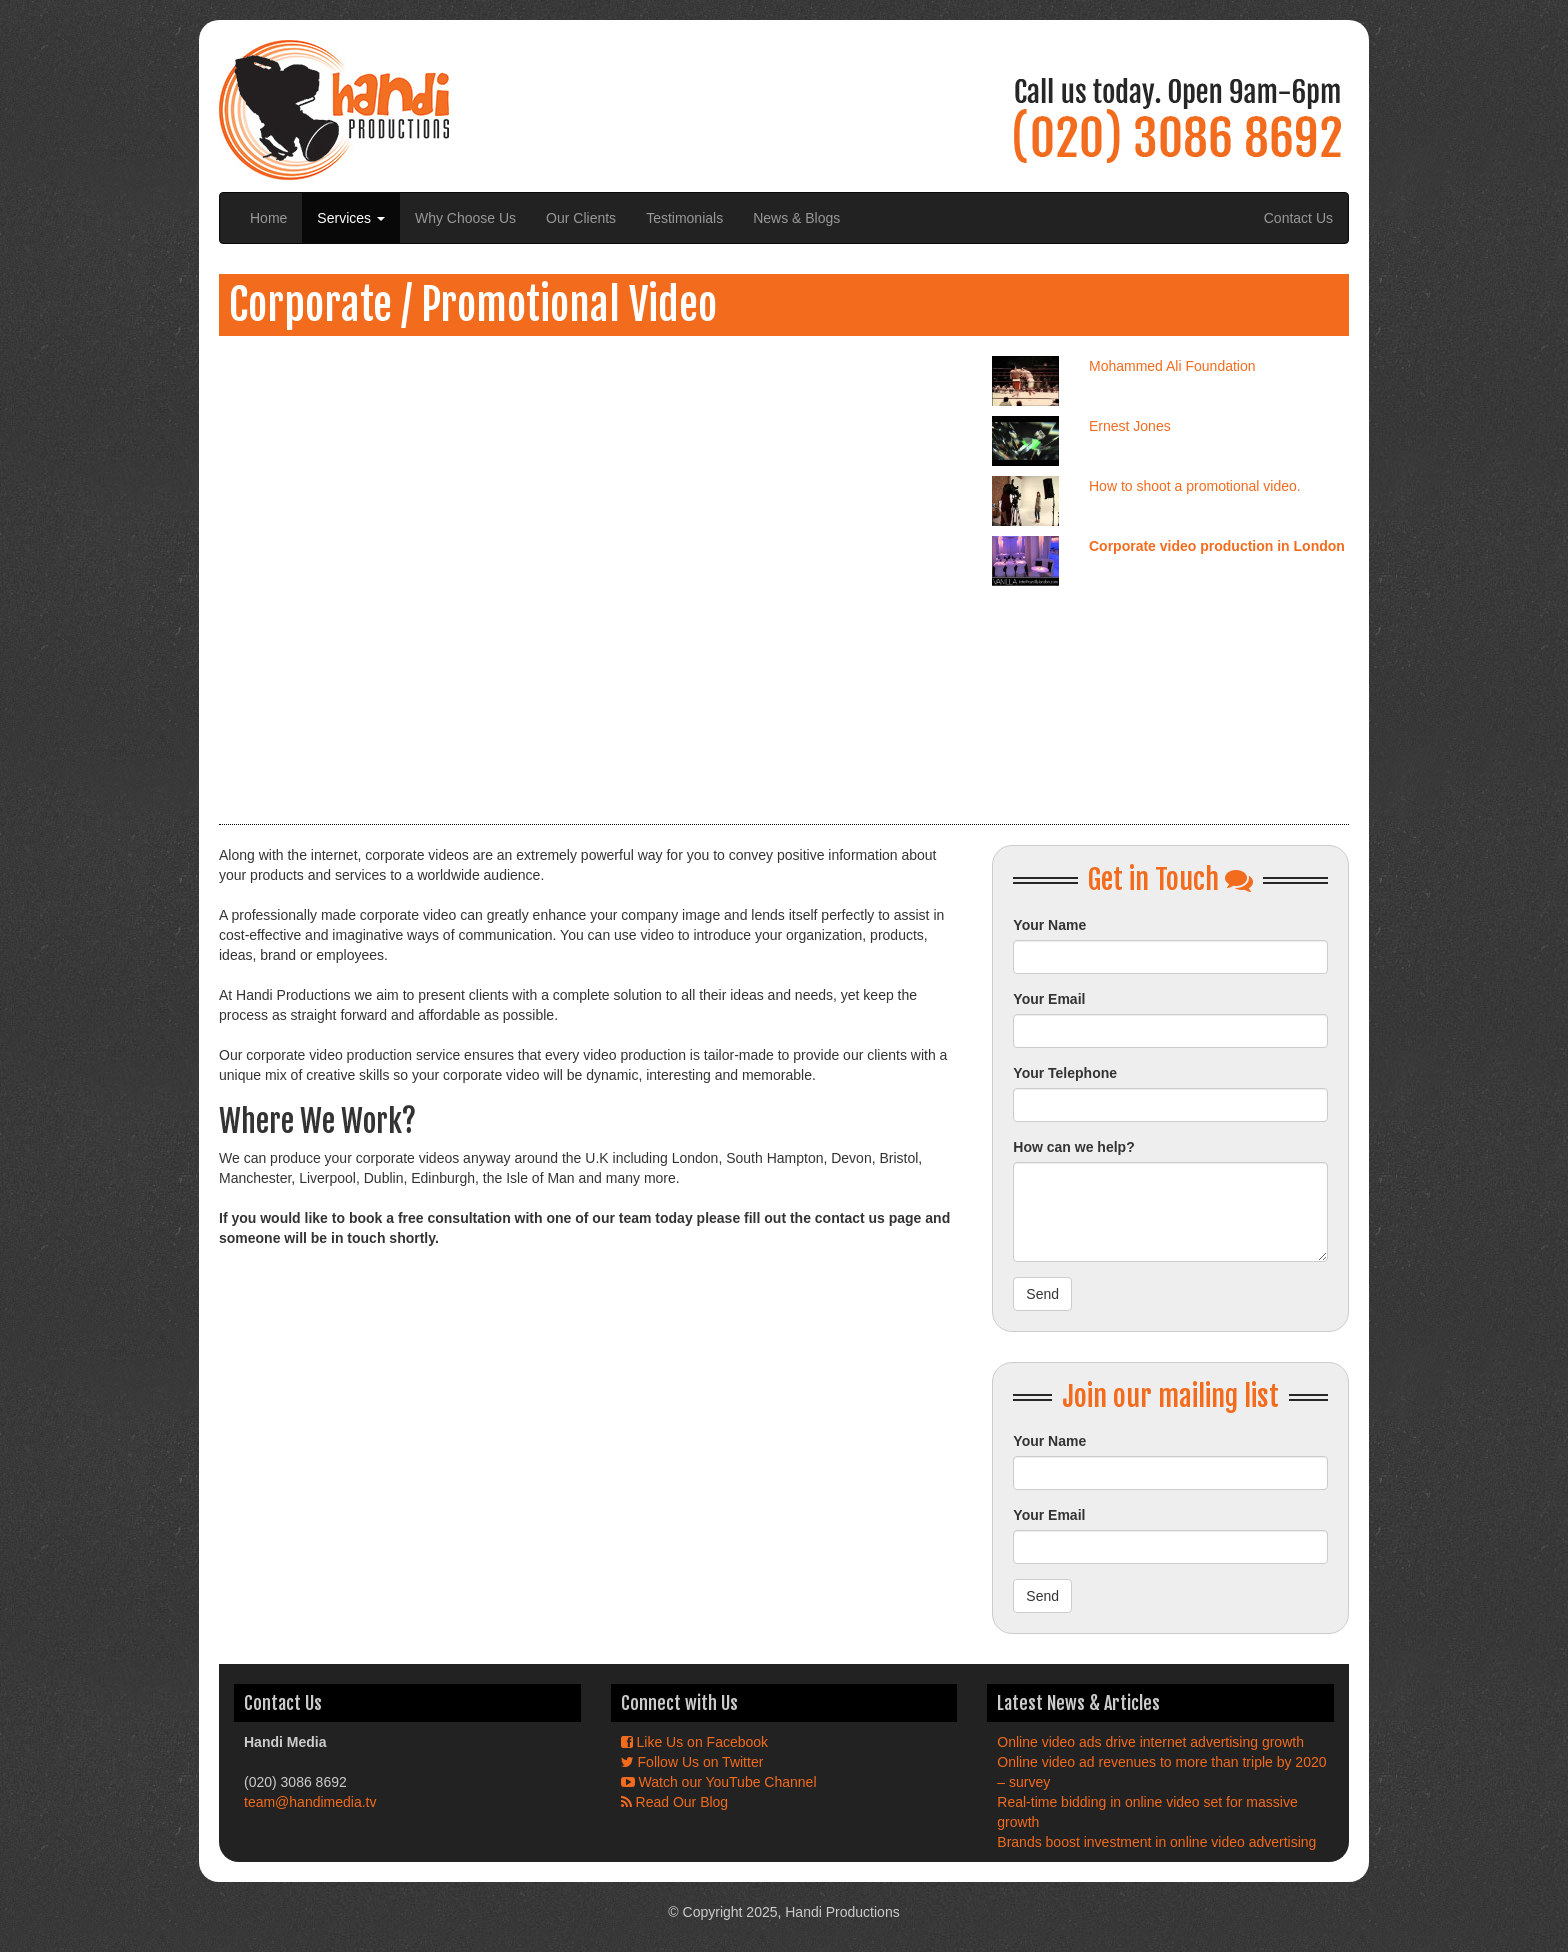  Describe the element at coordinates (1049, 925) in the screenshot. I see `Your Name` at that location.